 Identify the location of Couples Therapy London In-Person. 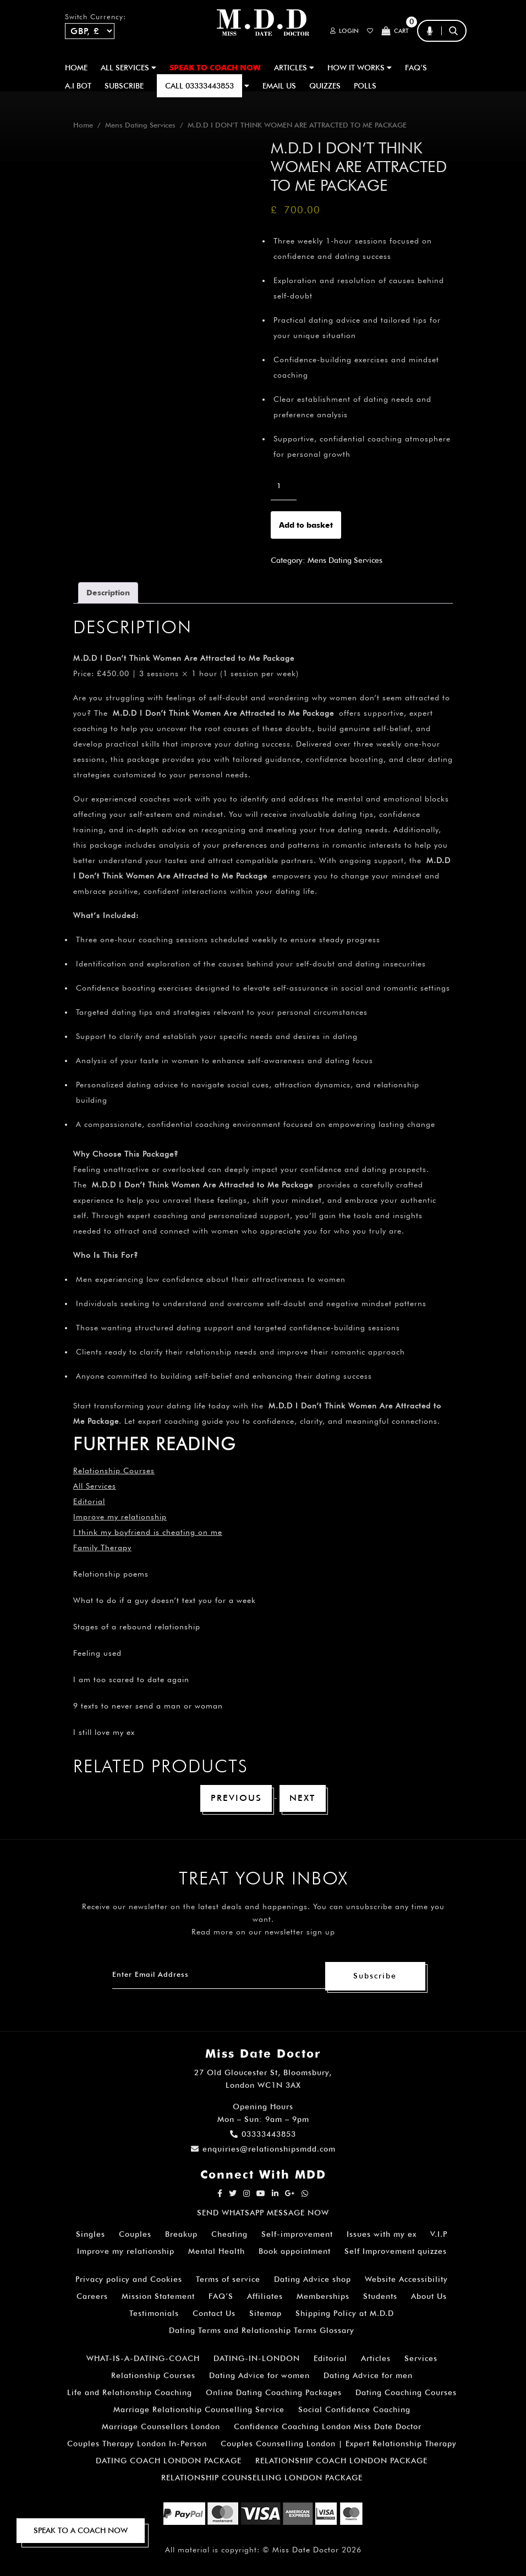
(137, 2444).